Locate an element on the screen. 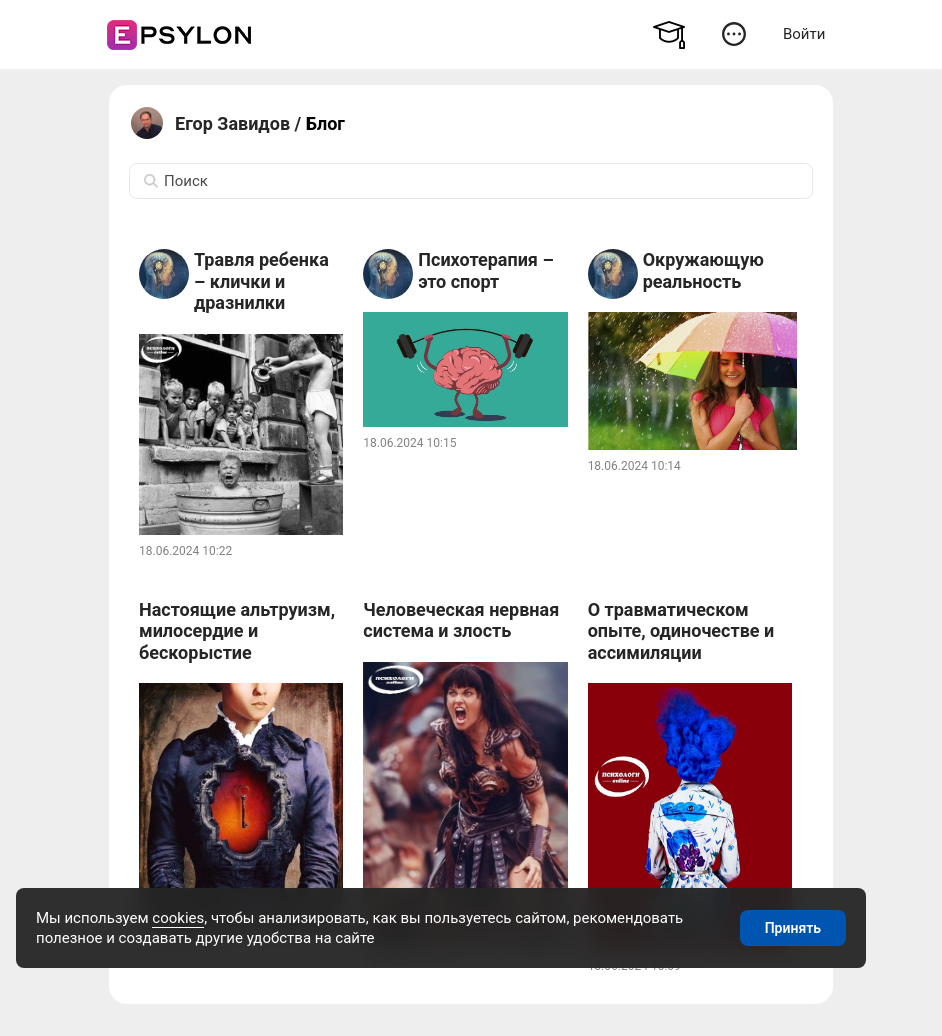 Image resolution: width=942 pixels, height=1036 pixels. Окружающую реальность is located at coordinates (703, 270).